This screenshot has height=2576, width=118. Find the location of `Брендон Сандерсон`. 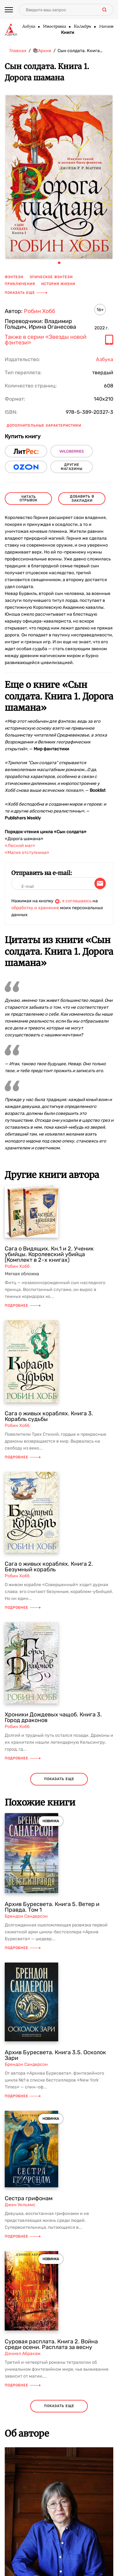

Брендон Сандерсон is located at coordinates (26, 1916).